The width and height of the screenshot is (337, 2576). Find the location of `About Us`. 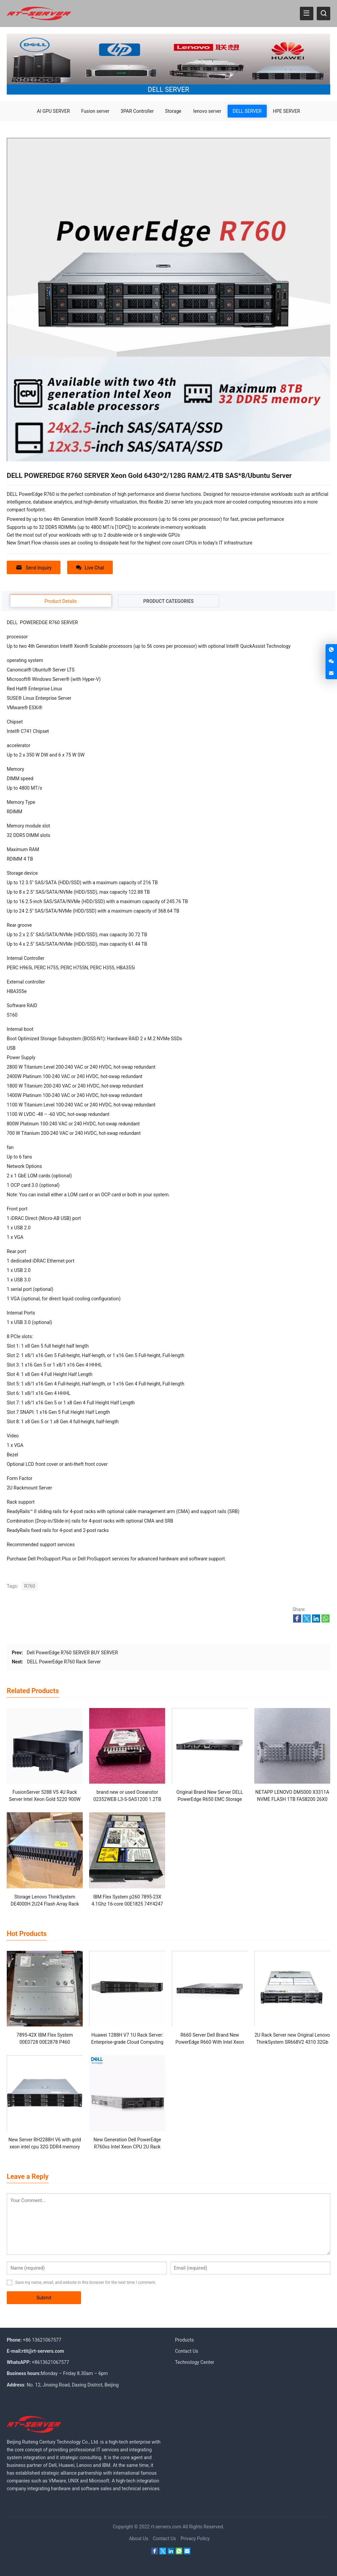

About Us is located at coordinates (138, 2538).